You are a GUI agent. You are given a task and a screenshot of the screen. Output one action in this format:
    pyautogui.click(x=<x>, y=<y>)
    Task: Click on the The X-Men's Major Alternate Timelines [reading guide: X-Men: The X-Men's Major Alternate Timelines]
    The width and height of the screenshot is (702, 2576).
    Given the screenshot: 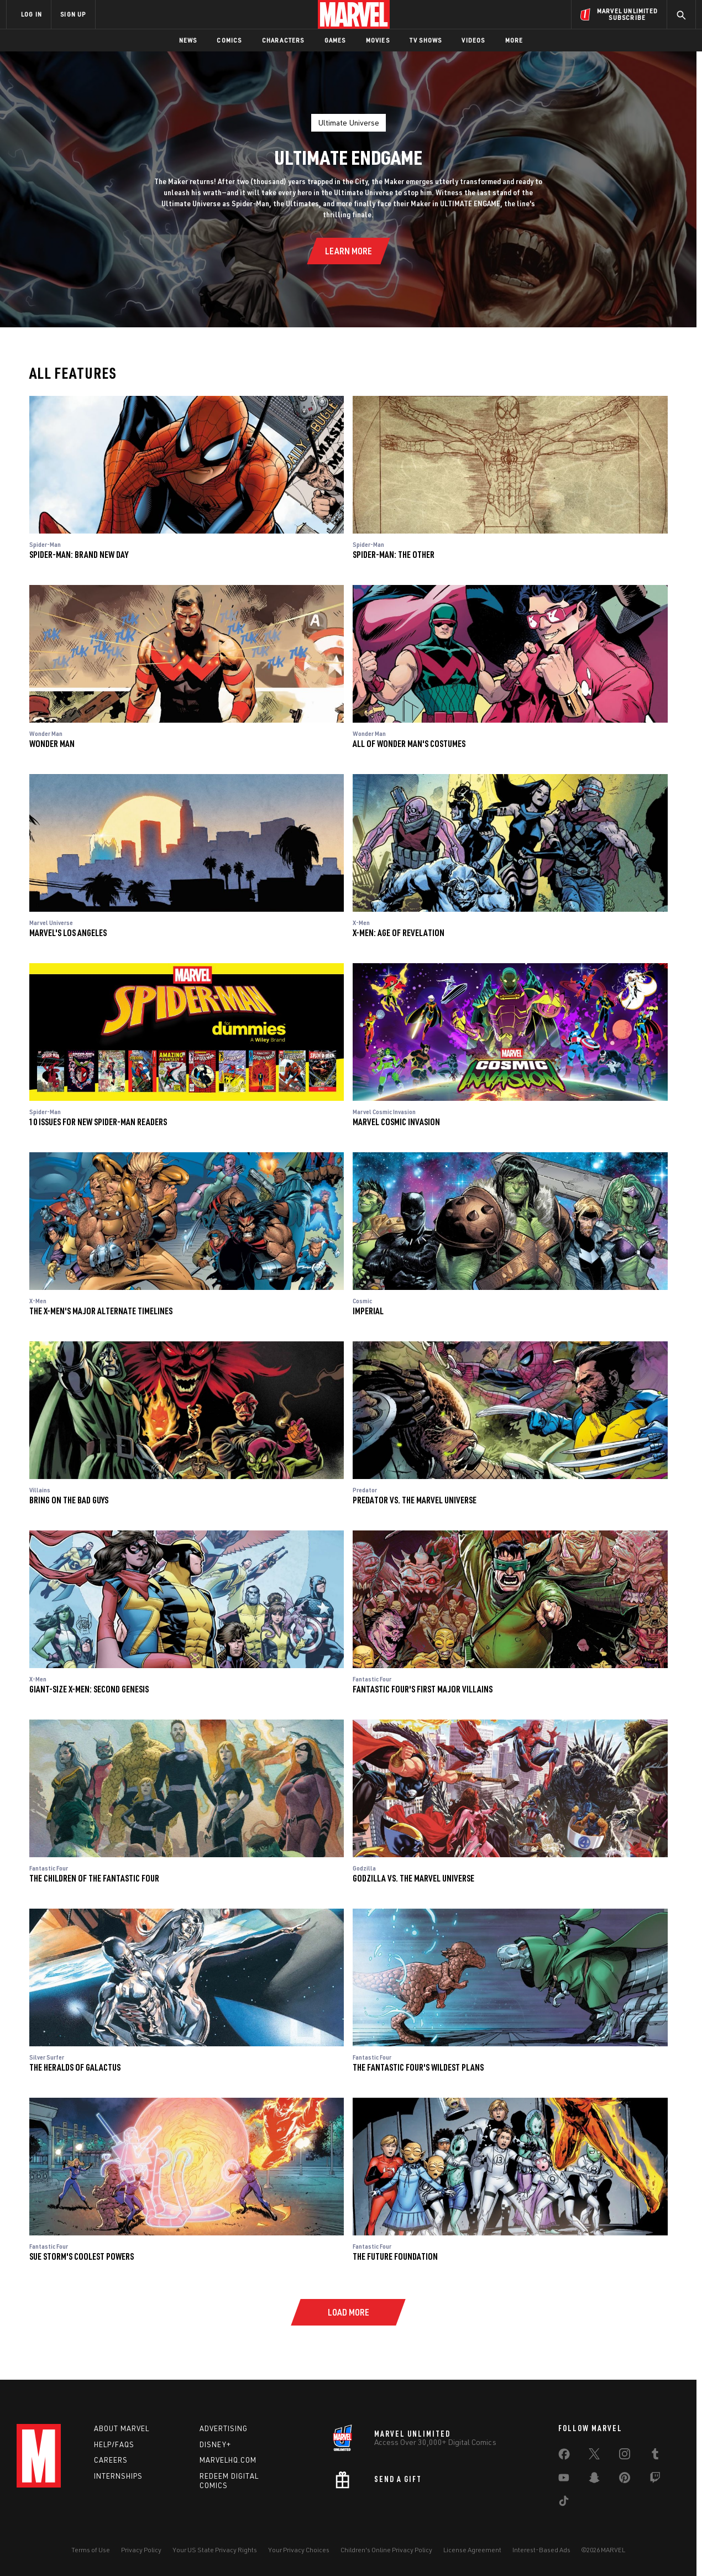 What is the action you would take?
    pyautogui.click(x=100, y=1310)
    